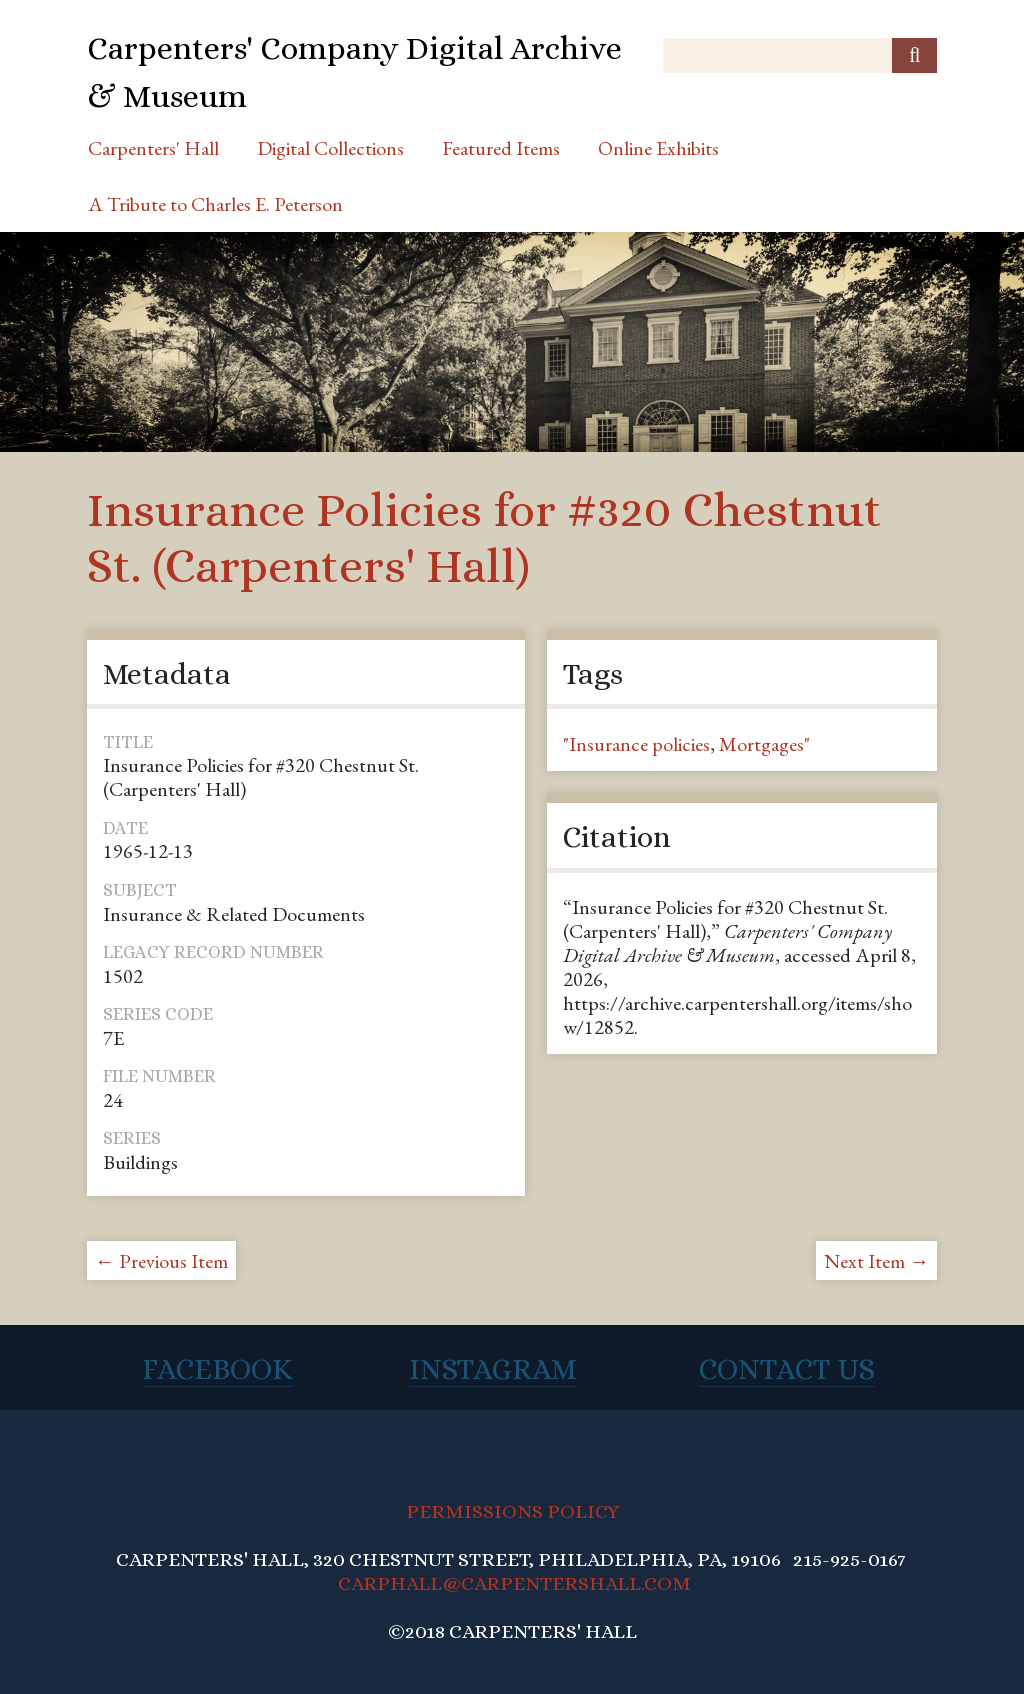 The width and height of the screenshot is (1024, 1694). I want to click on Digital Collections, so click(330, 148).